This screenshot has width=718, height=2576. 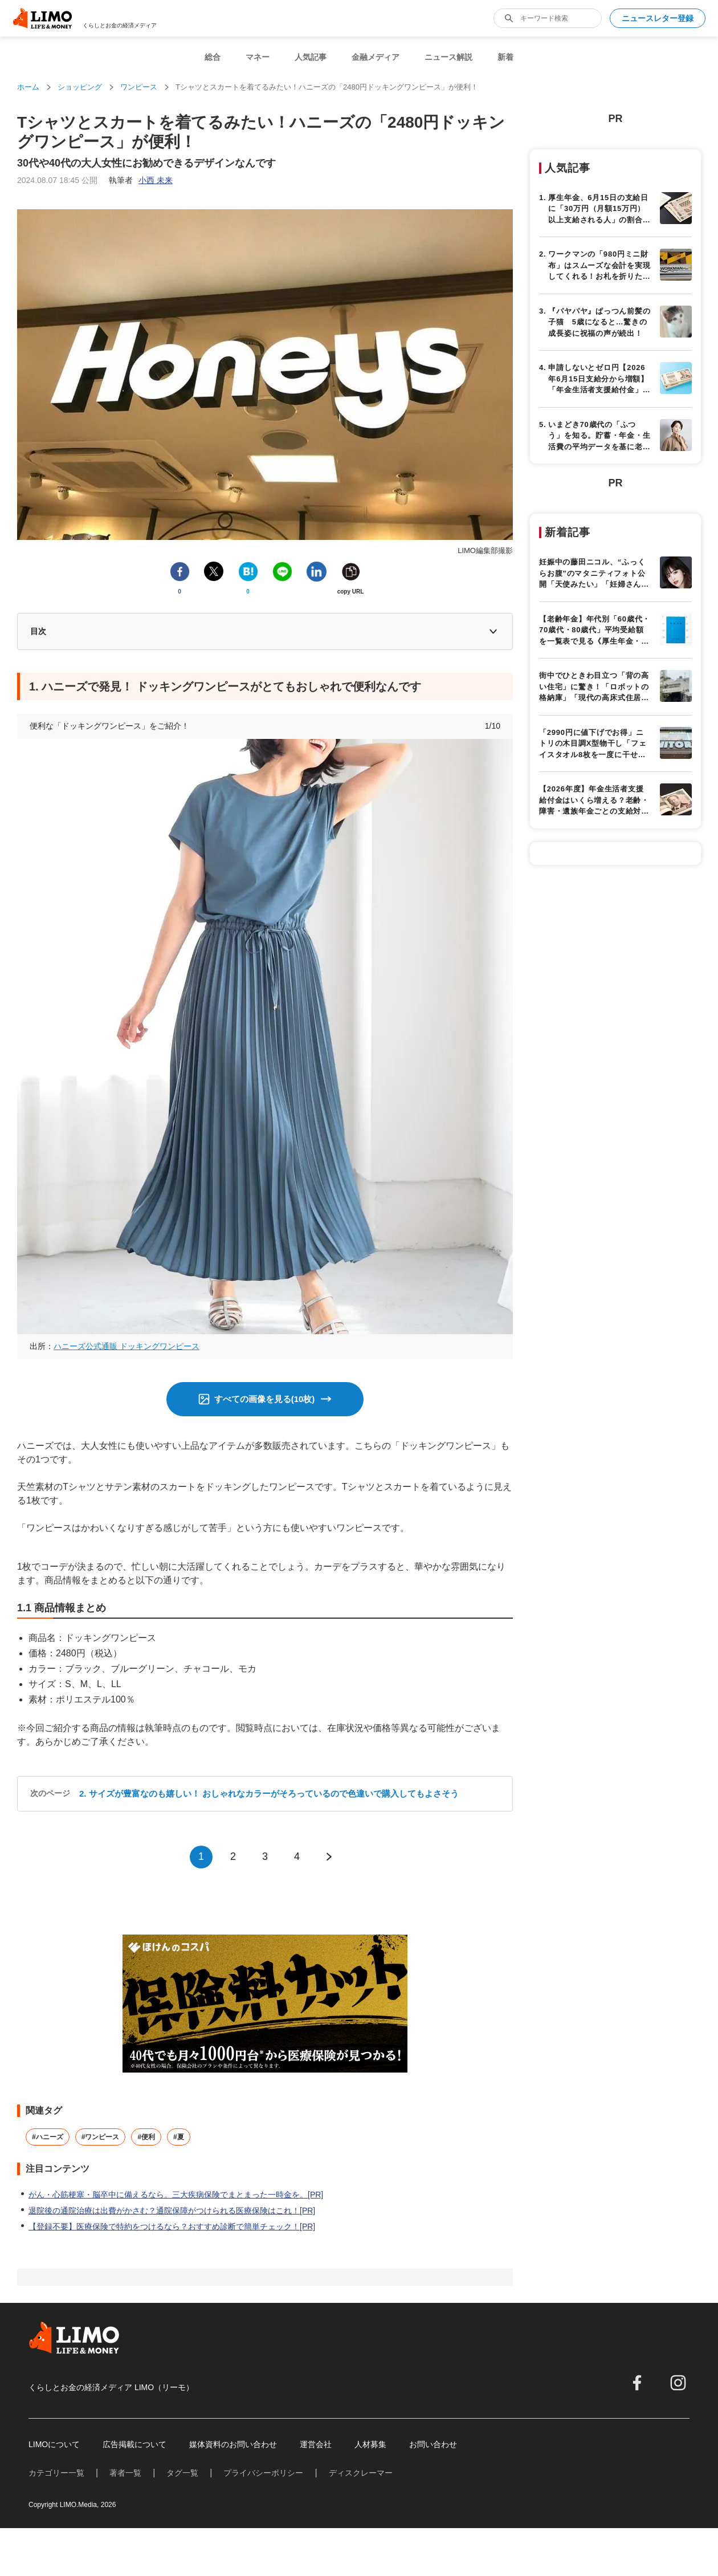 I want to click on ニュース解説, so click(x=448, y=57).